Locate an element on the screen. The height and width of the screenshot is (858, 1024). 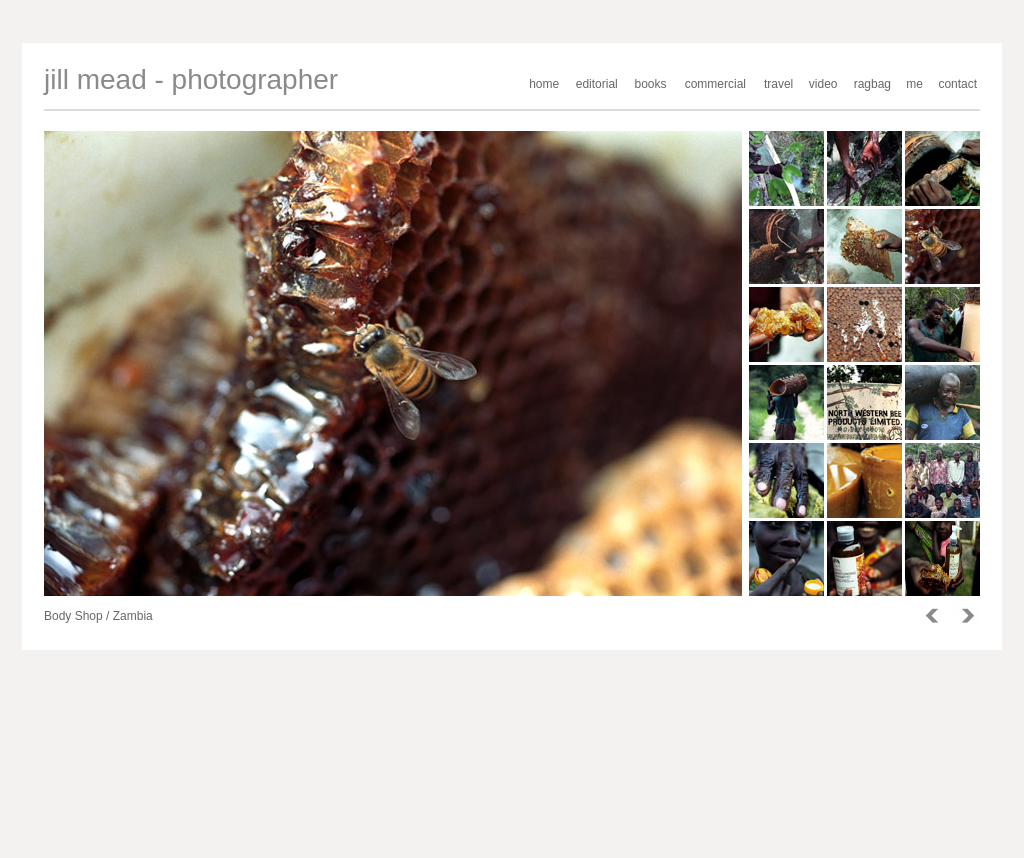
contact is located at coordinates (957, 84).